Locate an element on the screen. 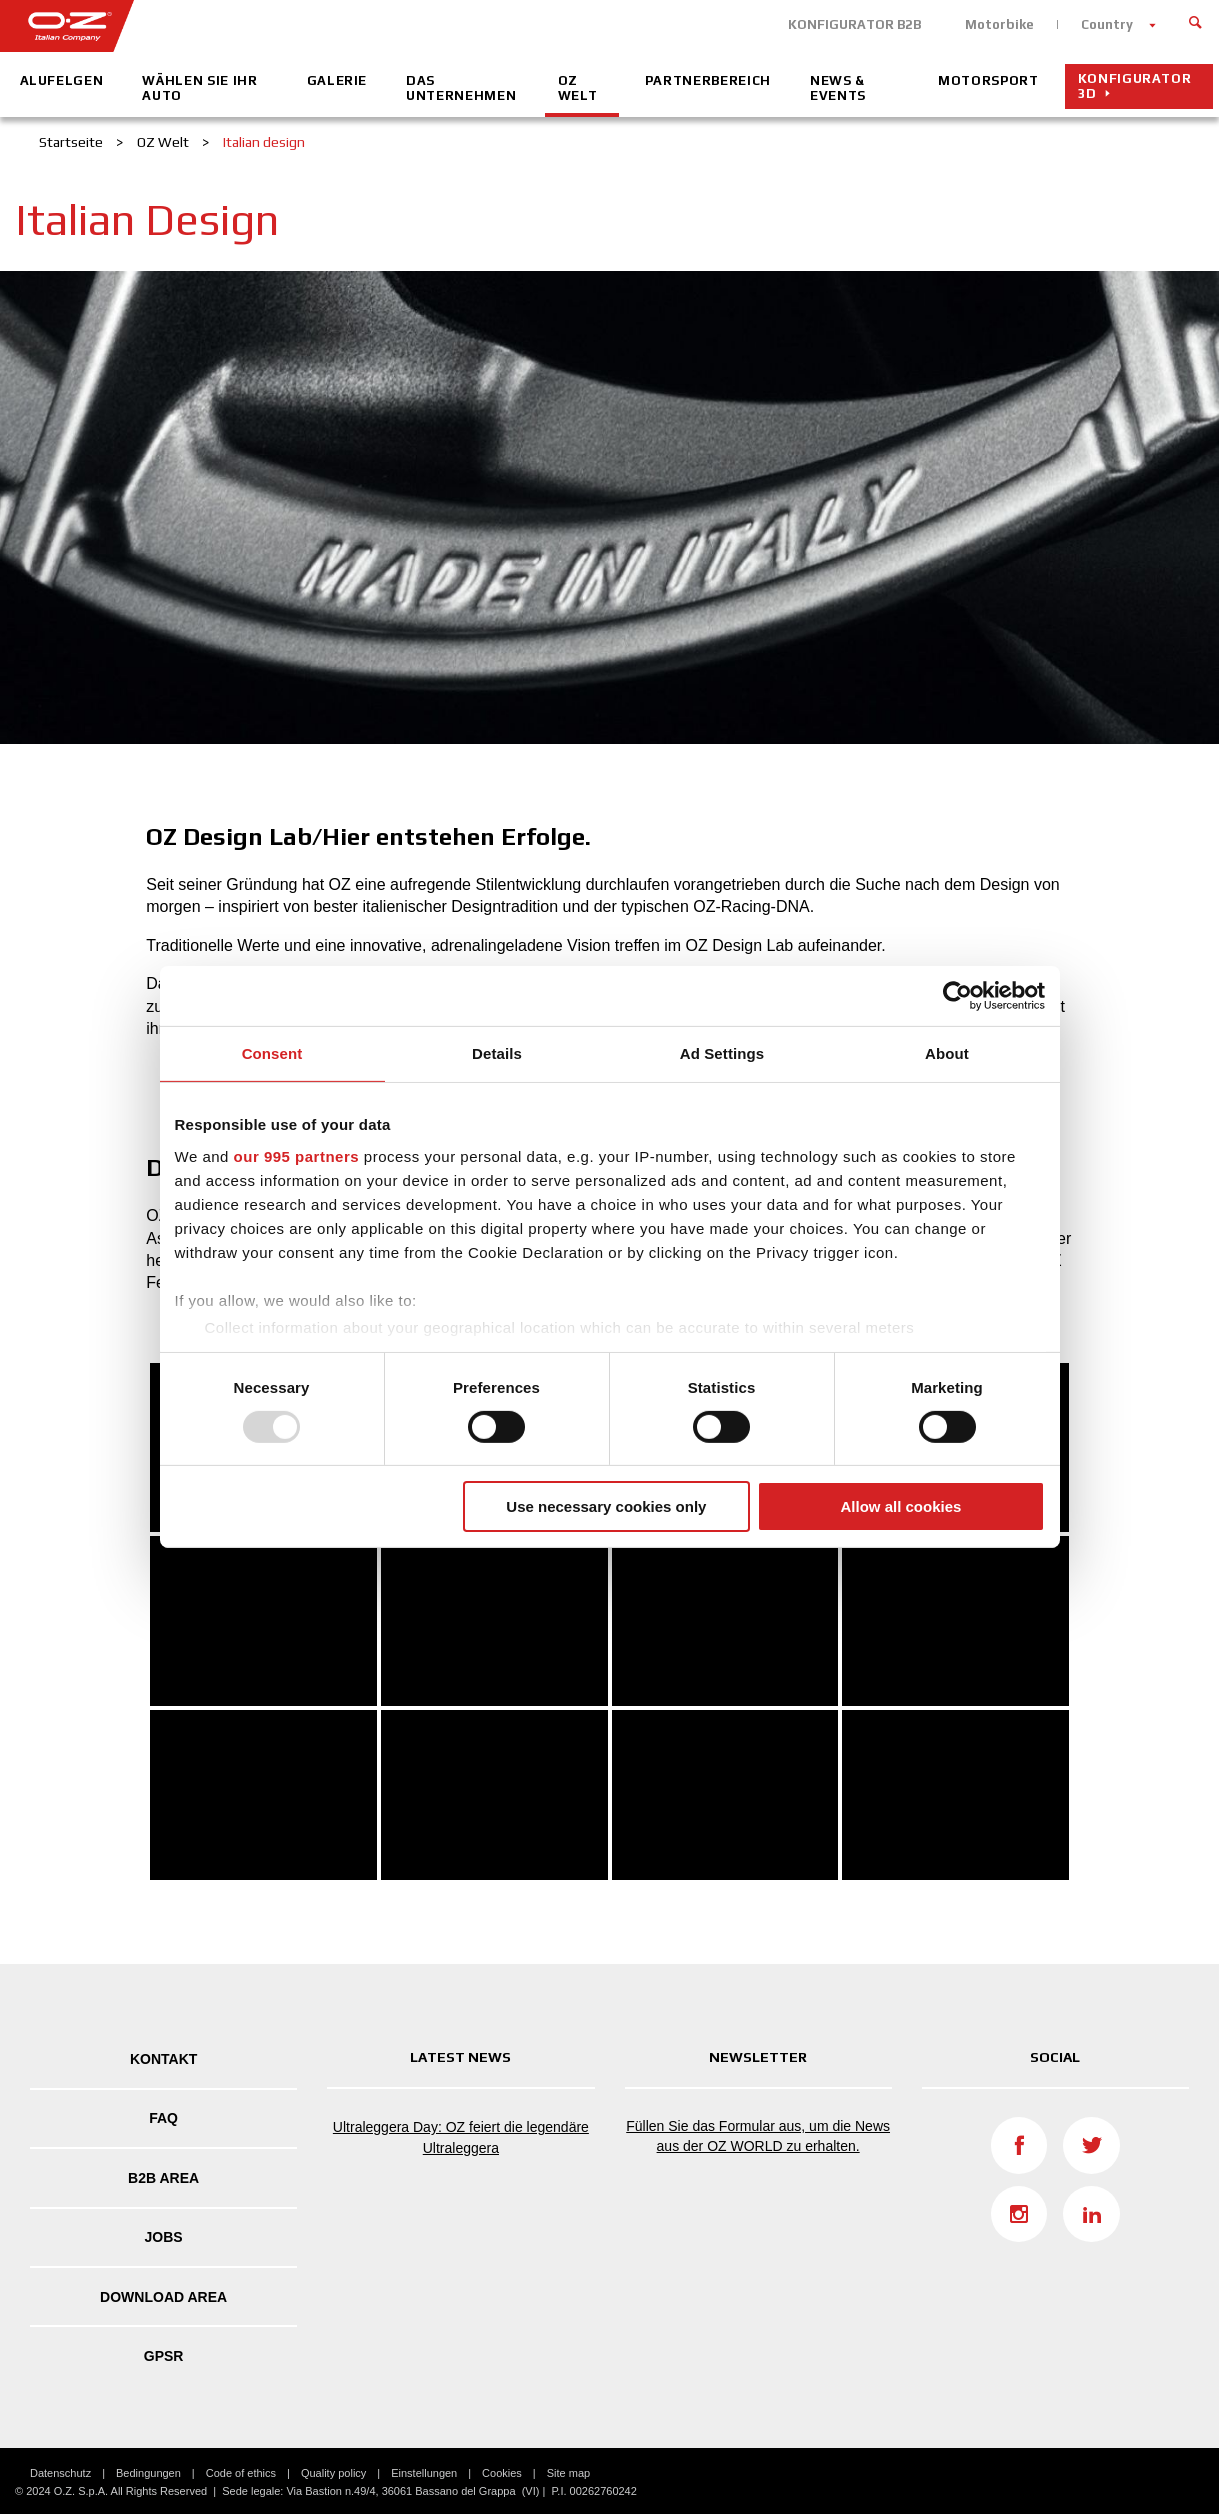 The height and width of the screenshot is (2514, 1219). Alufelgen is located at coordinates (62, 80).